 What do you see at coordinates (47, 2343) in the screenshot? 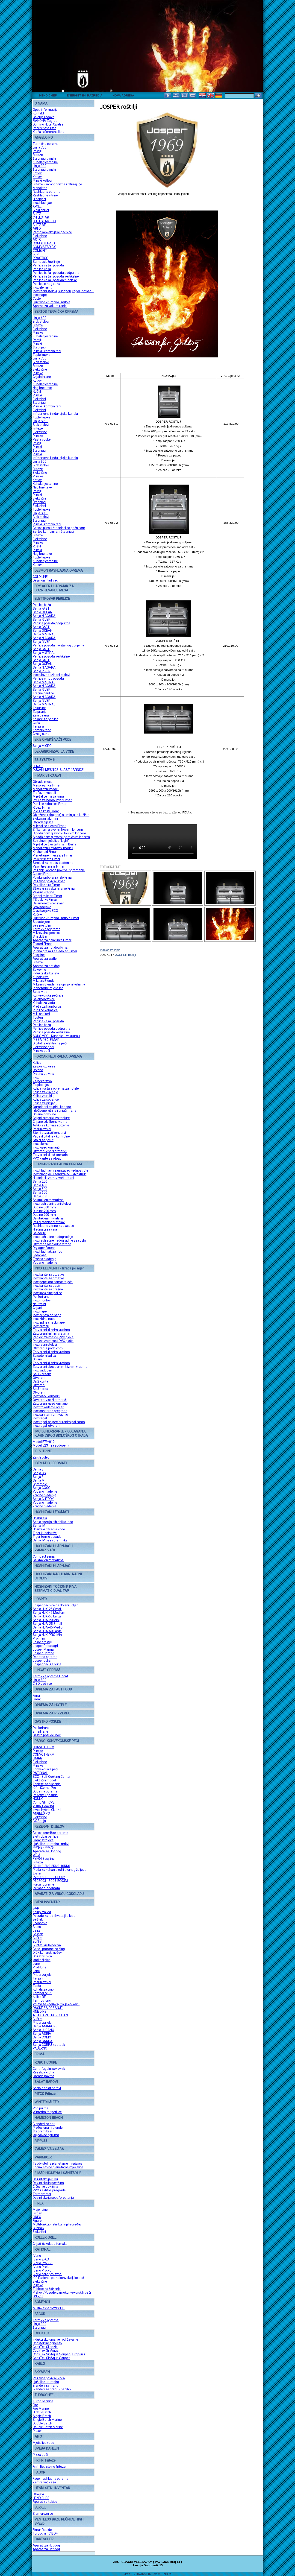
I see `Cooktek Incogneeto` at bounding box center [47, 2343].